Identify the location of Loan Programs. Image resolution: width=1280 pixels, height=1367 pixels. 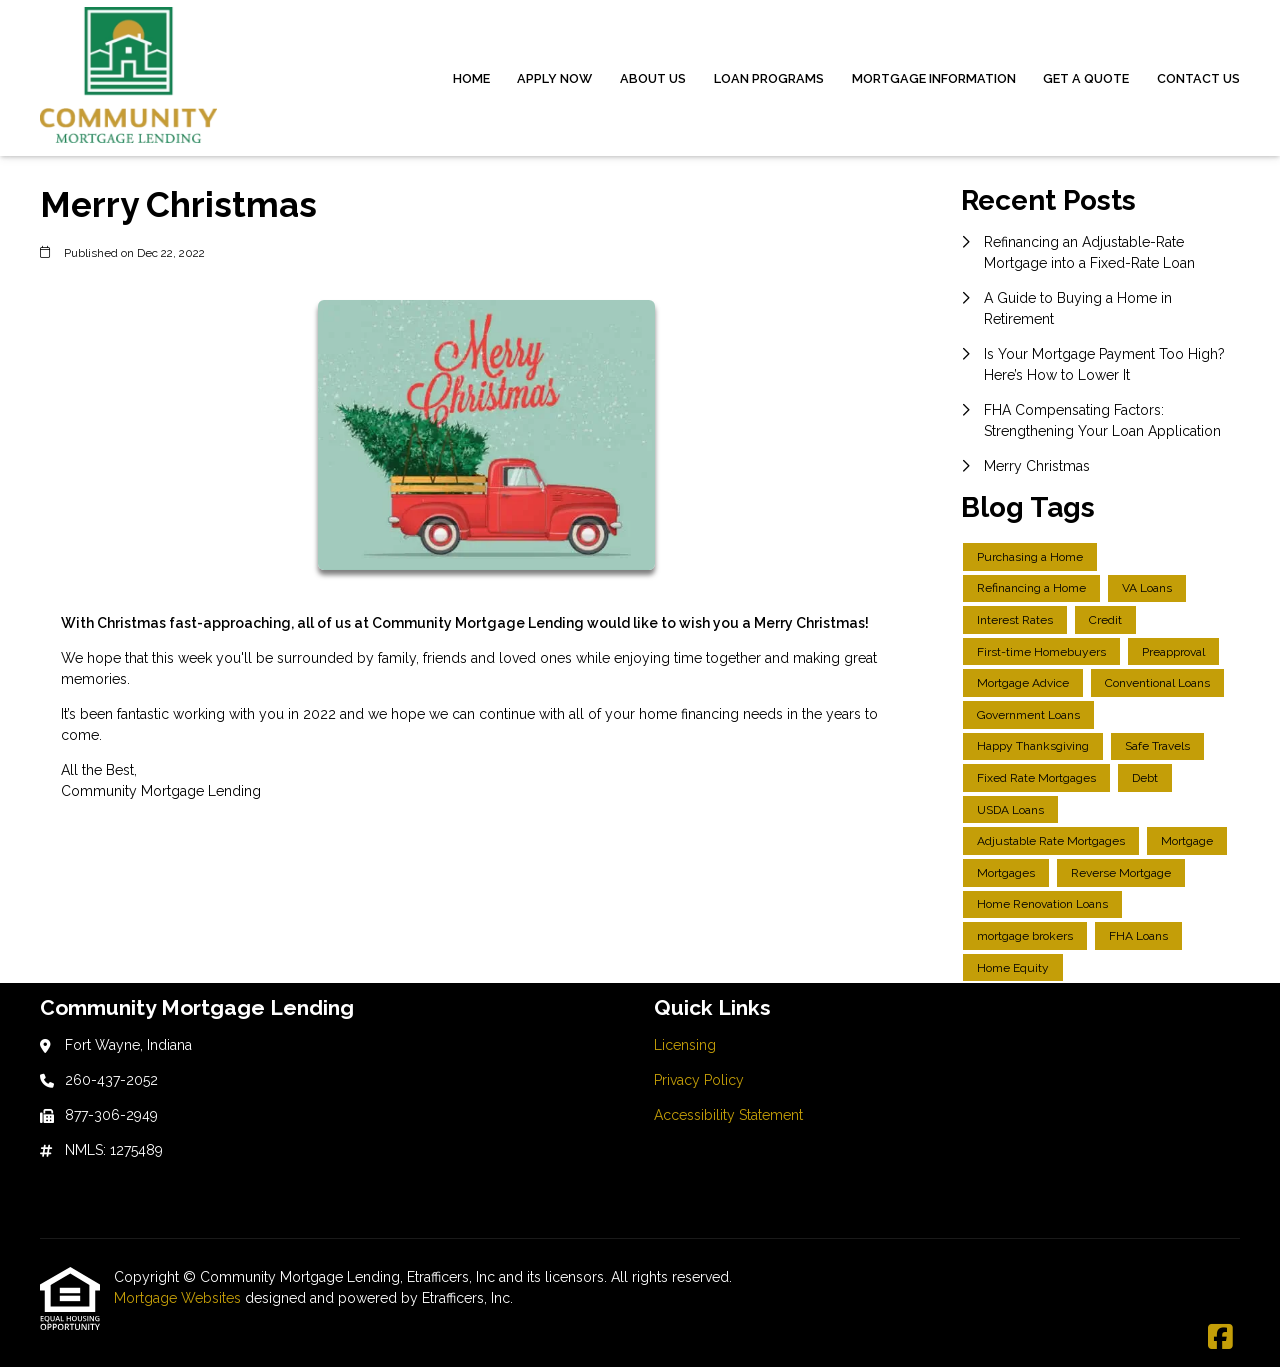
(769, 78).